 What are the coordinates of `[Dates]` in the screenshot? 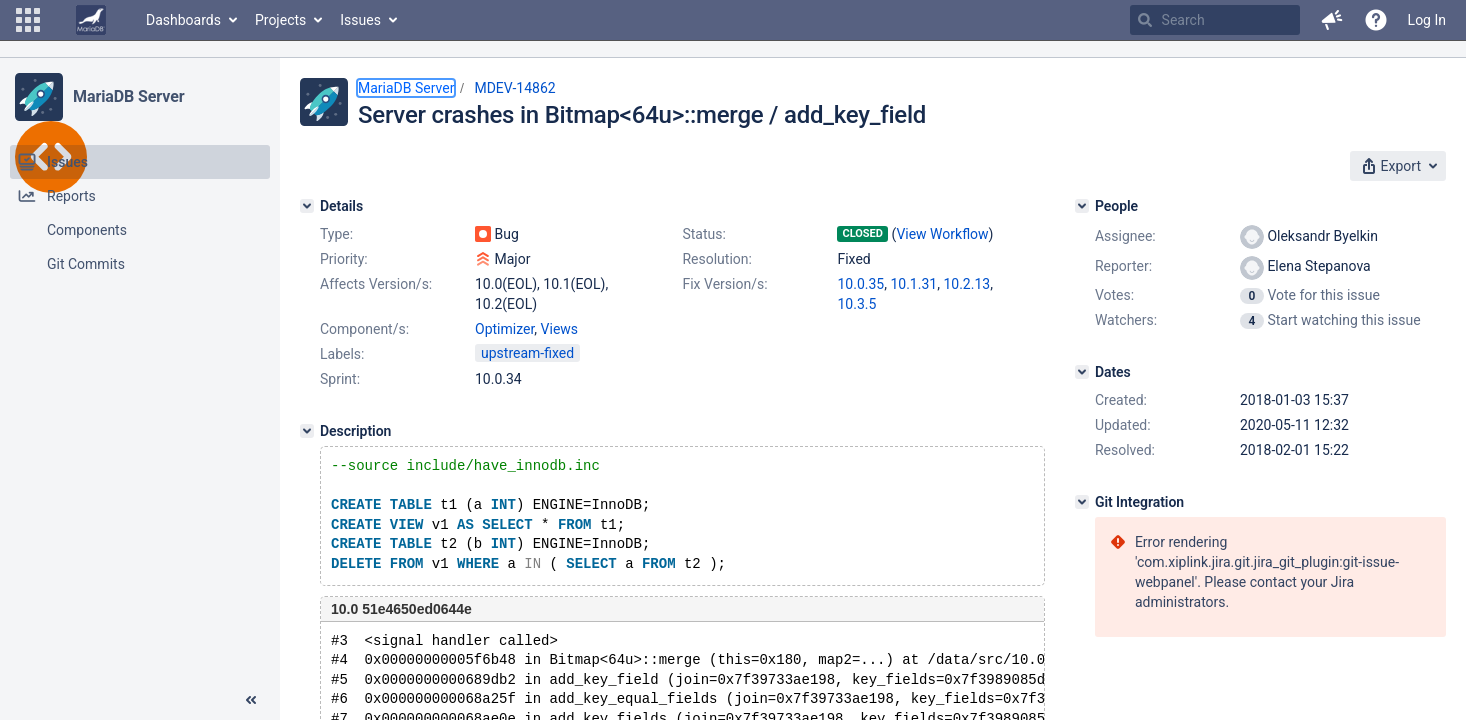 It's located at (1082, 372).